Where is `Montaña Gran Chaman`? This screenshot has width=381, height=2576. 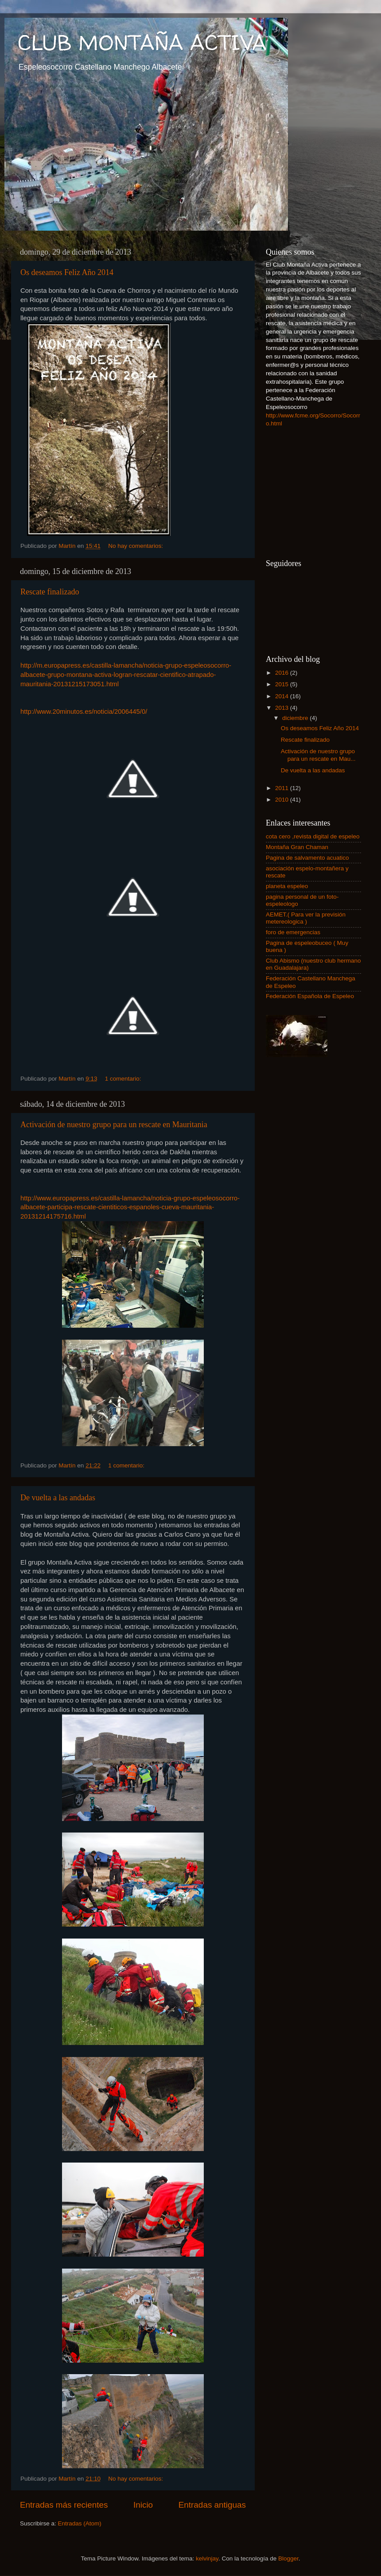
Montaña Gran Chaman is located at coordinates (297, 847).